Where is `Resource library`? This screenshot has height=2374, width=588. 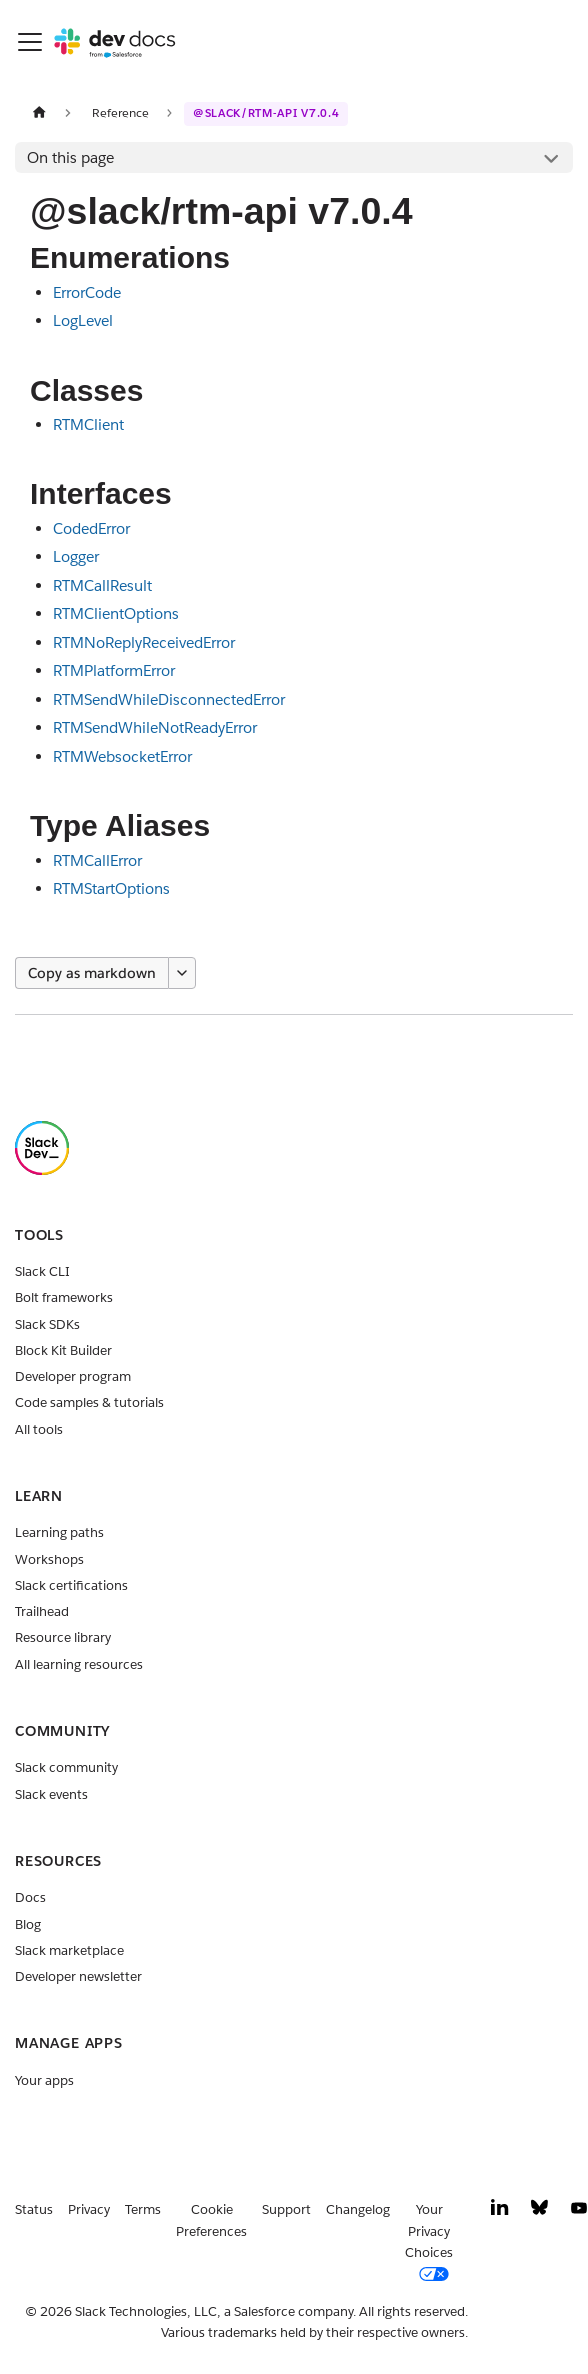 Resource library is located at coordinates (63, 1637).